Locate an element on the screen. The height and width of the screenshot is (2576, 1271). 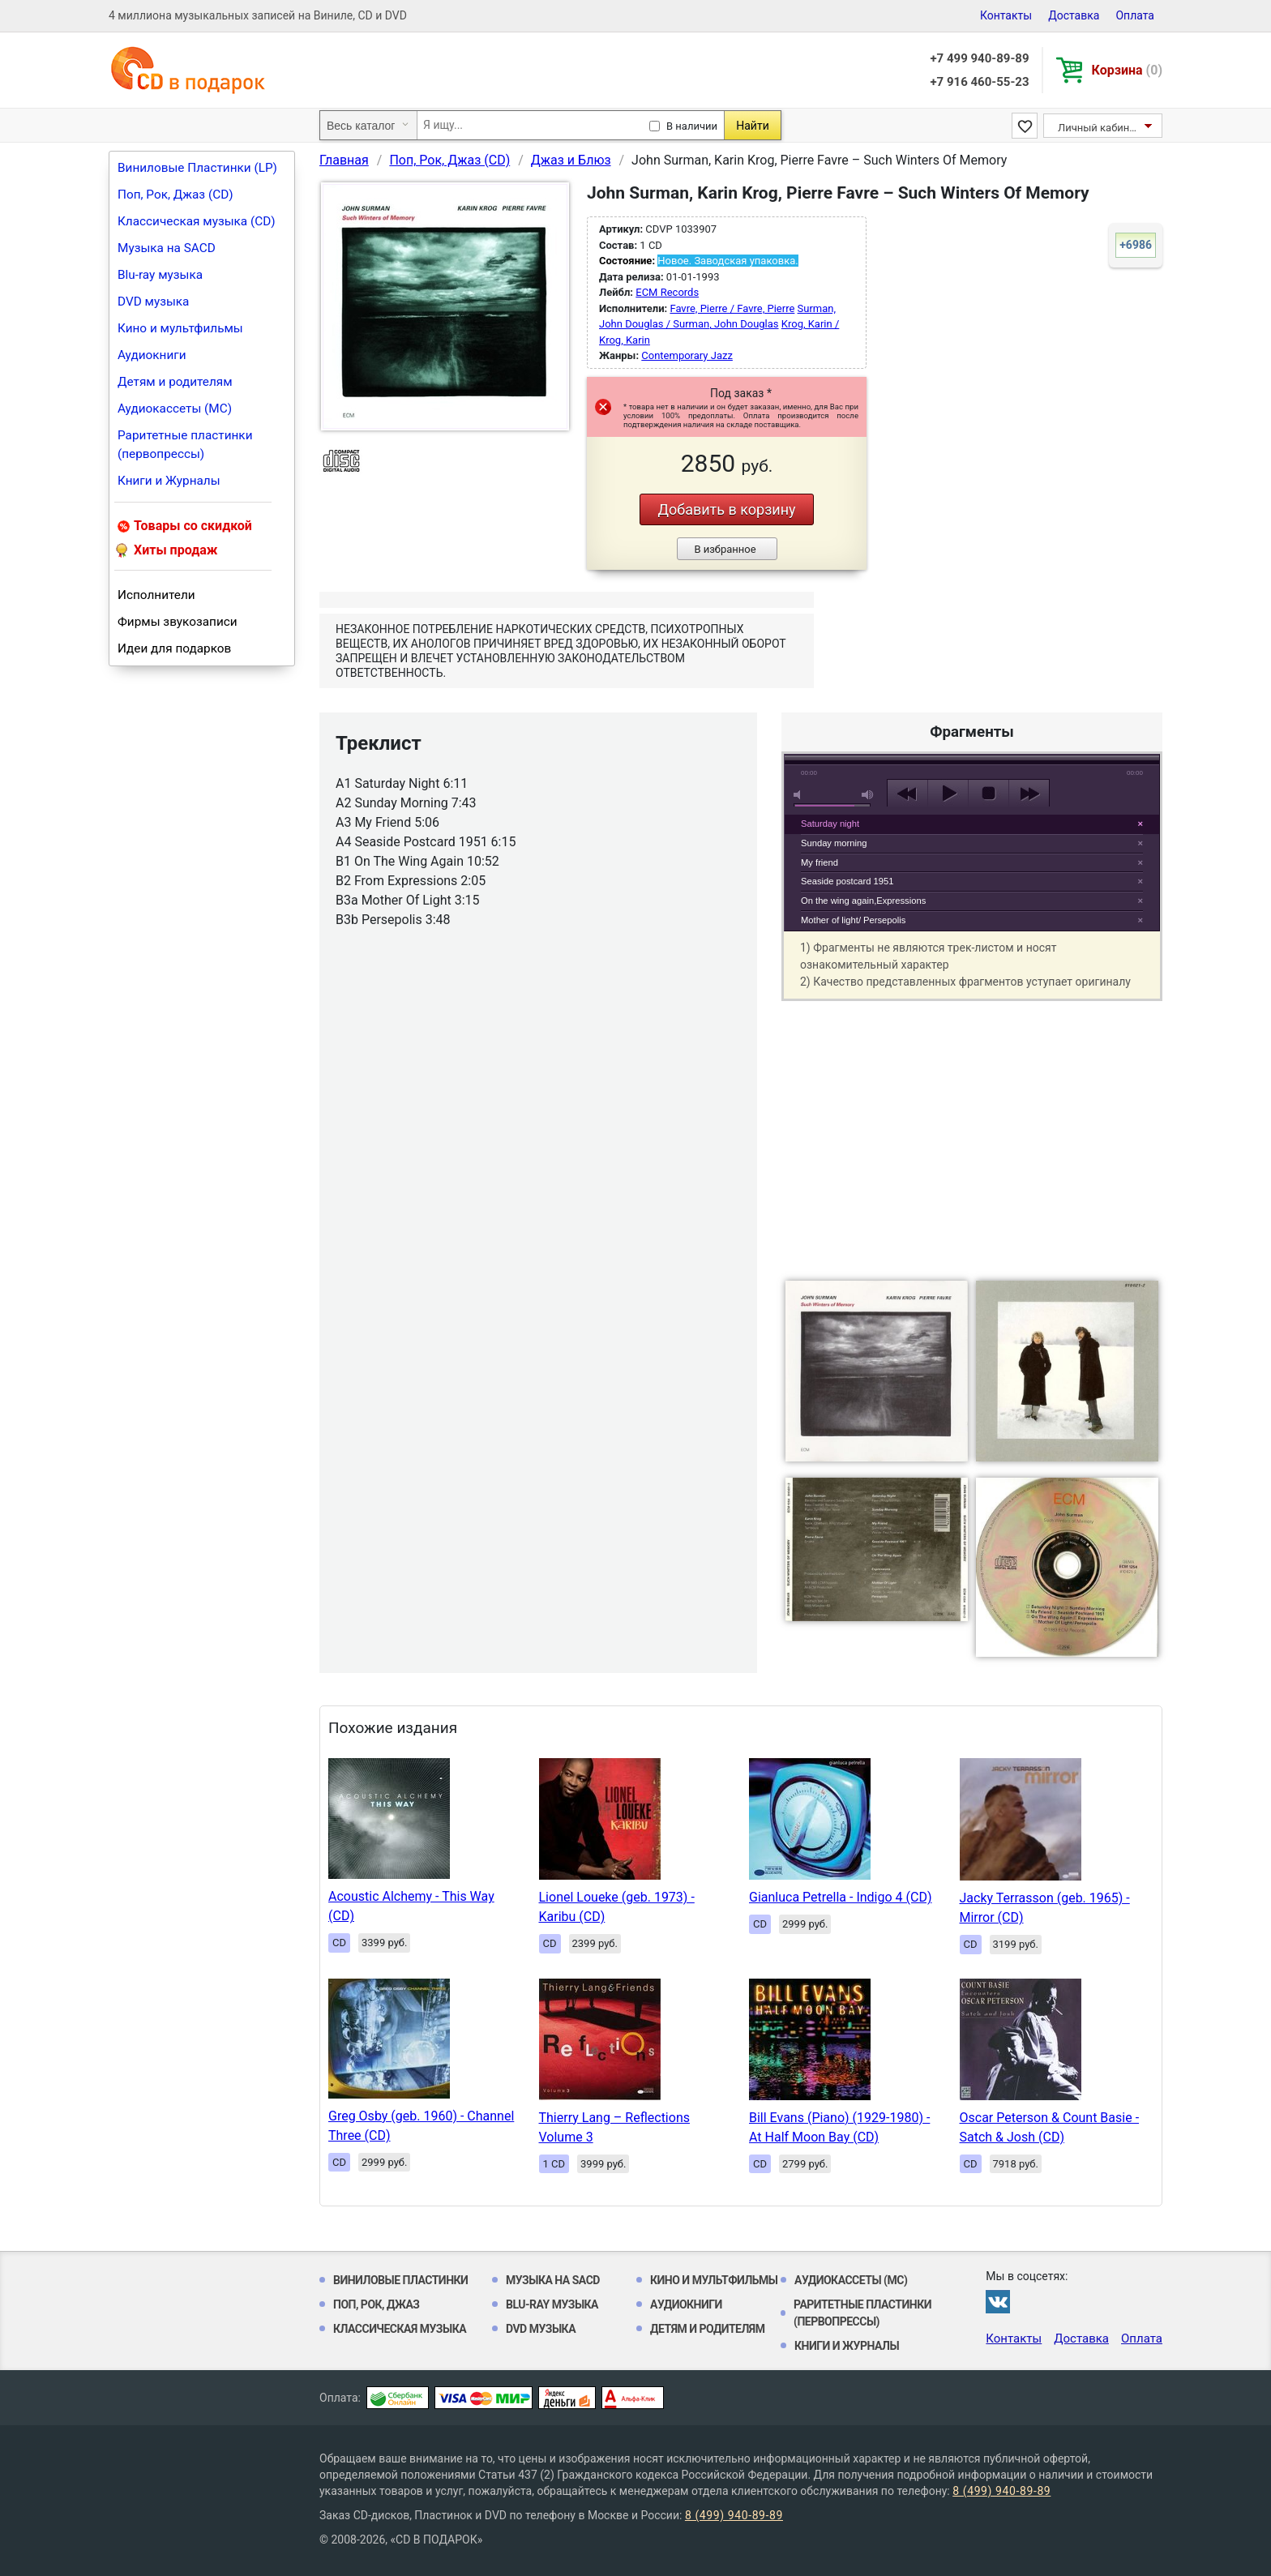
Поп, Рок, Джаз is located at coordinates (376, 2304).